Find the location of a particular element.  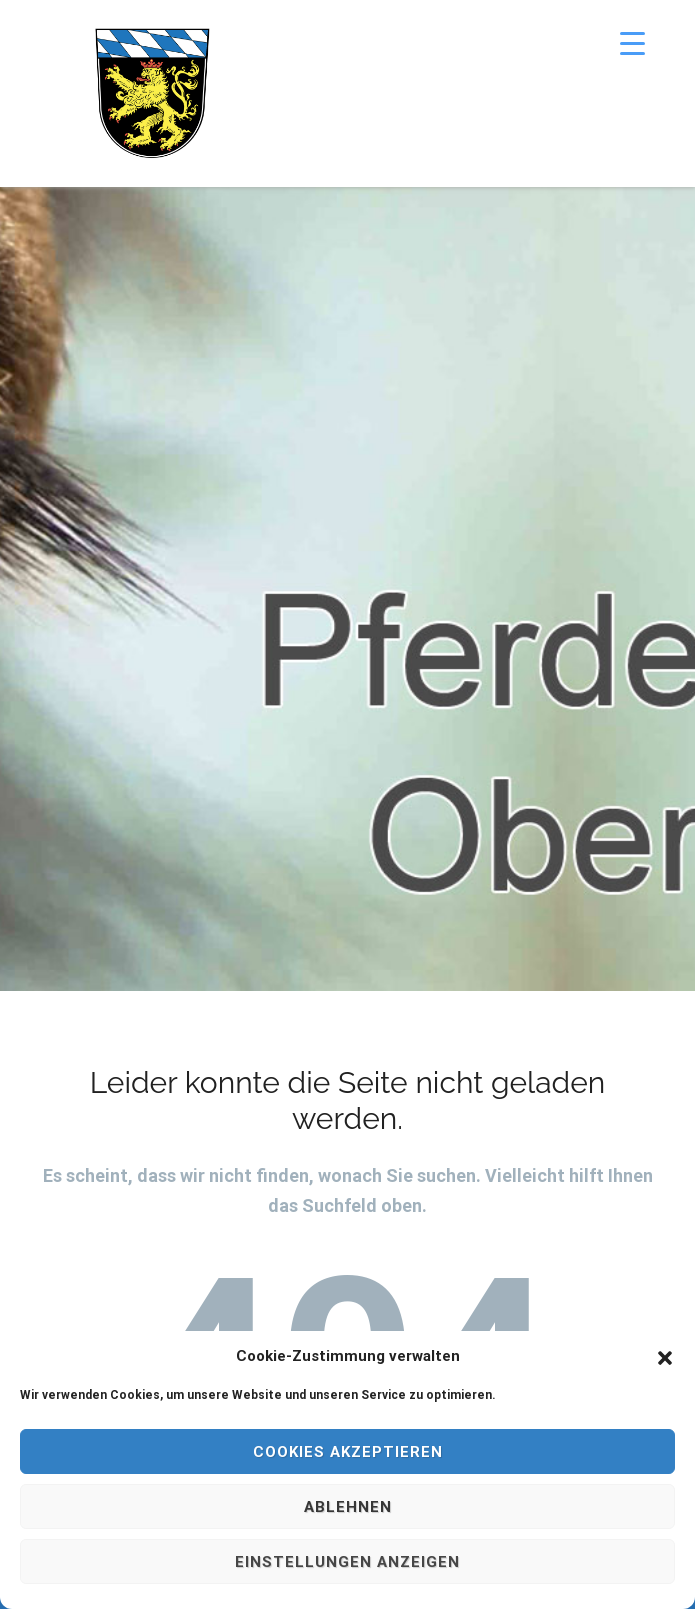

Einstellungen anzeigen is located at coordinates (347, 1562).